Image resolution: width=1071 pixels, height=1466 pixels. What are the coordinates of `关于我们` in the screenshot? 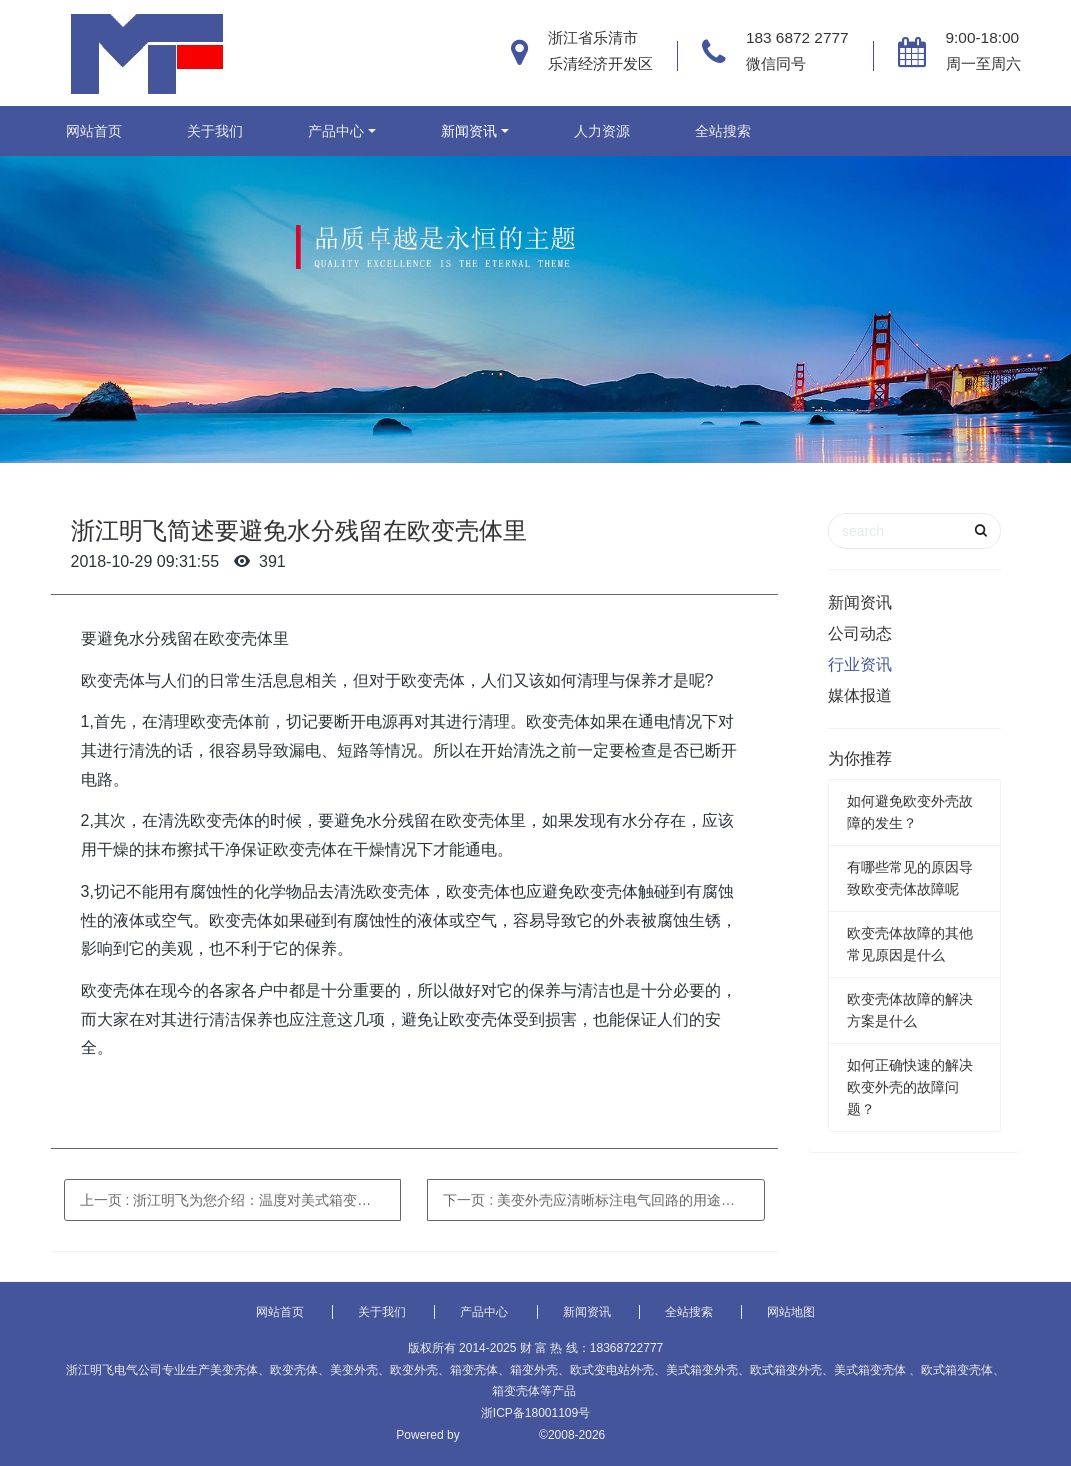 It's located at (215, 131).